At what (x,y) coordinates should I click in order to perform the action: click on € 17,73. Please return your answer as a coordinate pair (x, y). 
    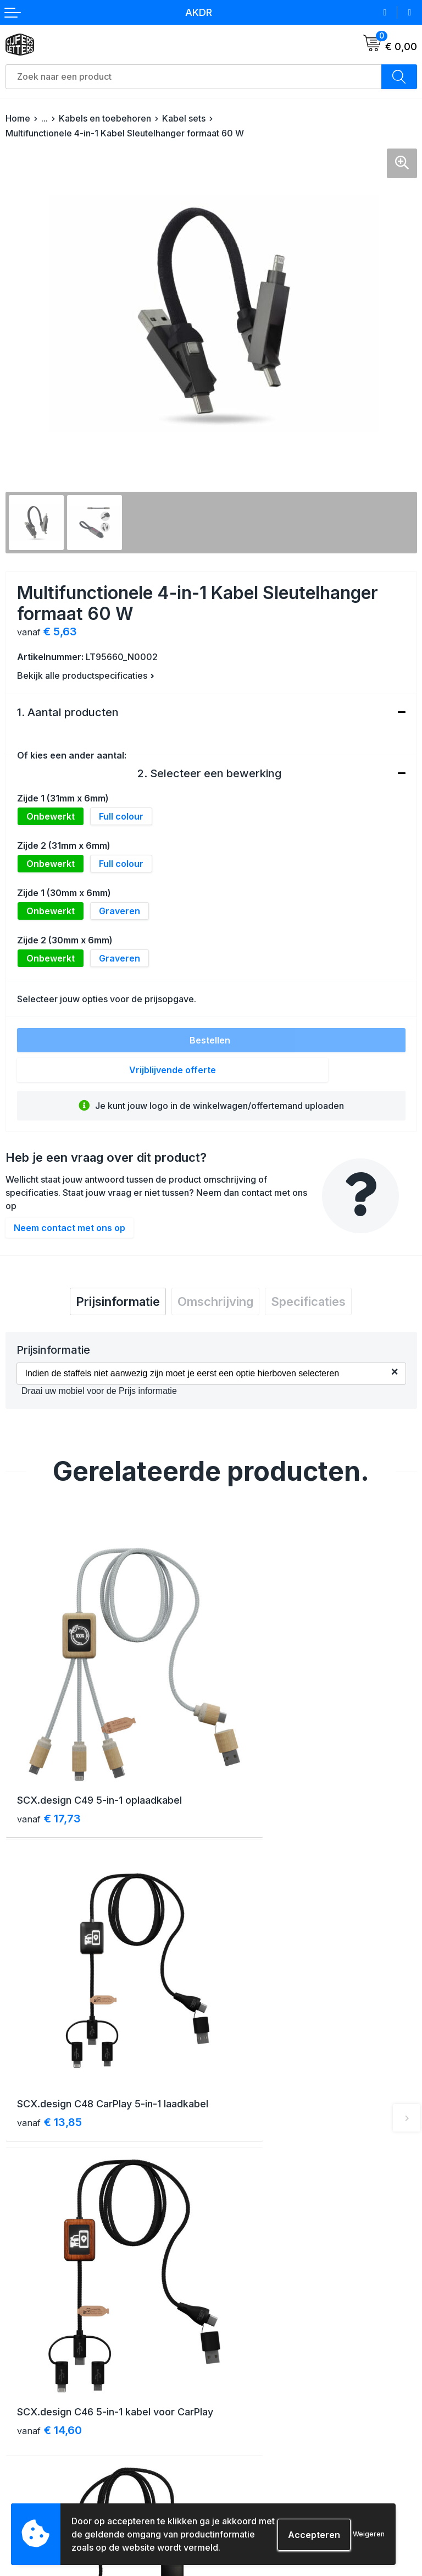
    Looking at the image, I should click on (49, 1766).